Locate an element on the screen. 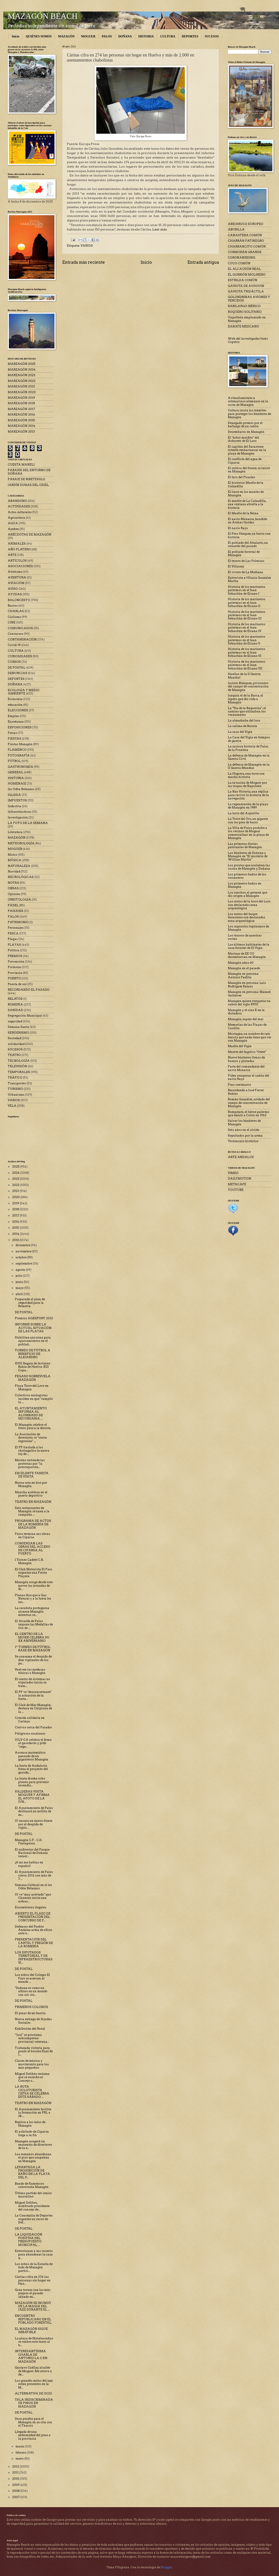 This screenshot has height=2576, width=279. El muelle de La Calzadilla, una ventana abierta a la historia is located at coordinates (247, 504).